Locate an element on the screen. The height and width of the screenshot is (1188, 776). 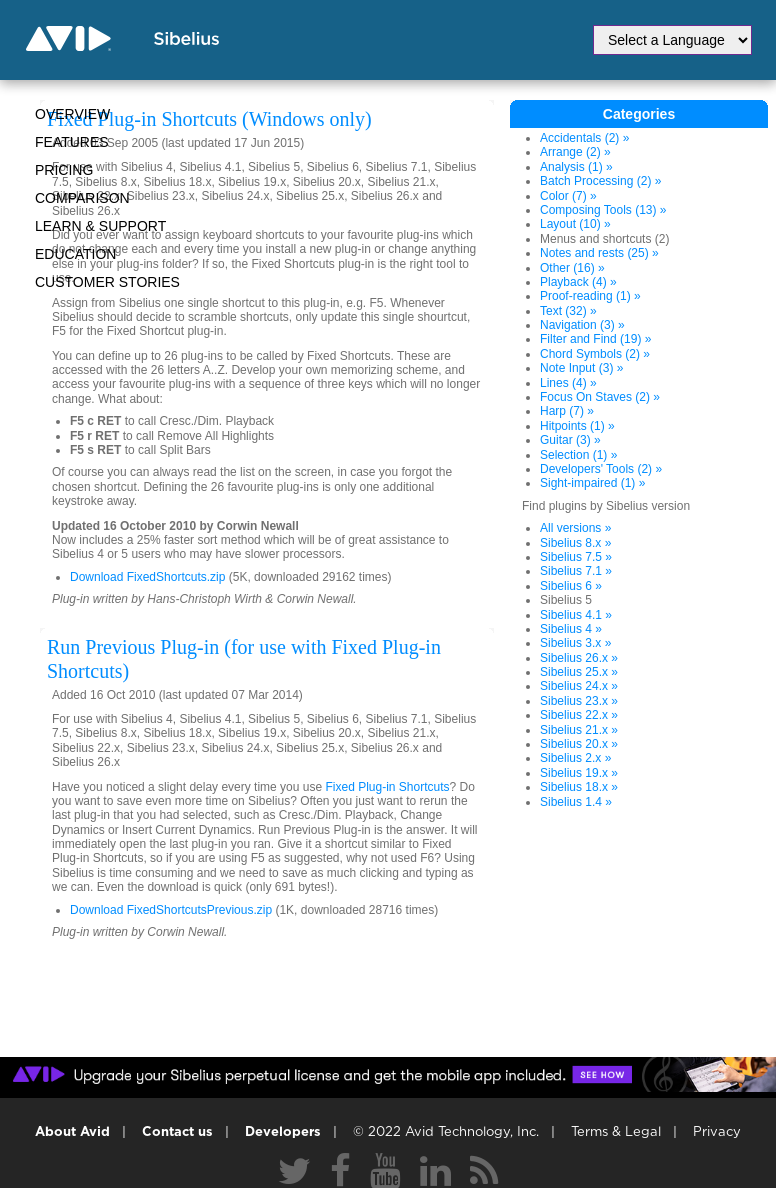
Text (32) » is located at coordinates (568, 311).